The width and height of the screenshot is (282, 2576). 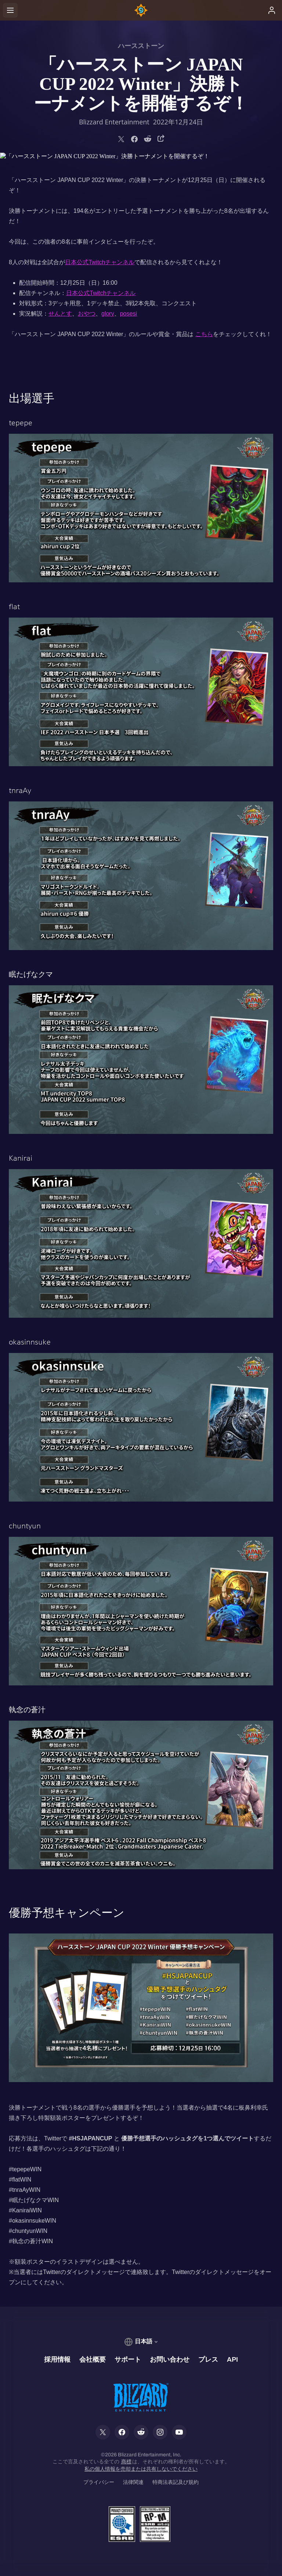 What do you see at coordinates (128, 313) in the screenshot?
I see `posesi` at bounding box center [128, 313].